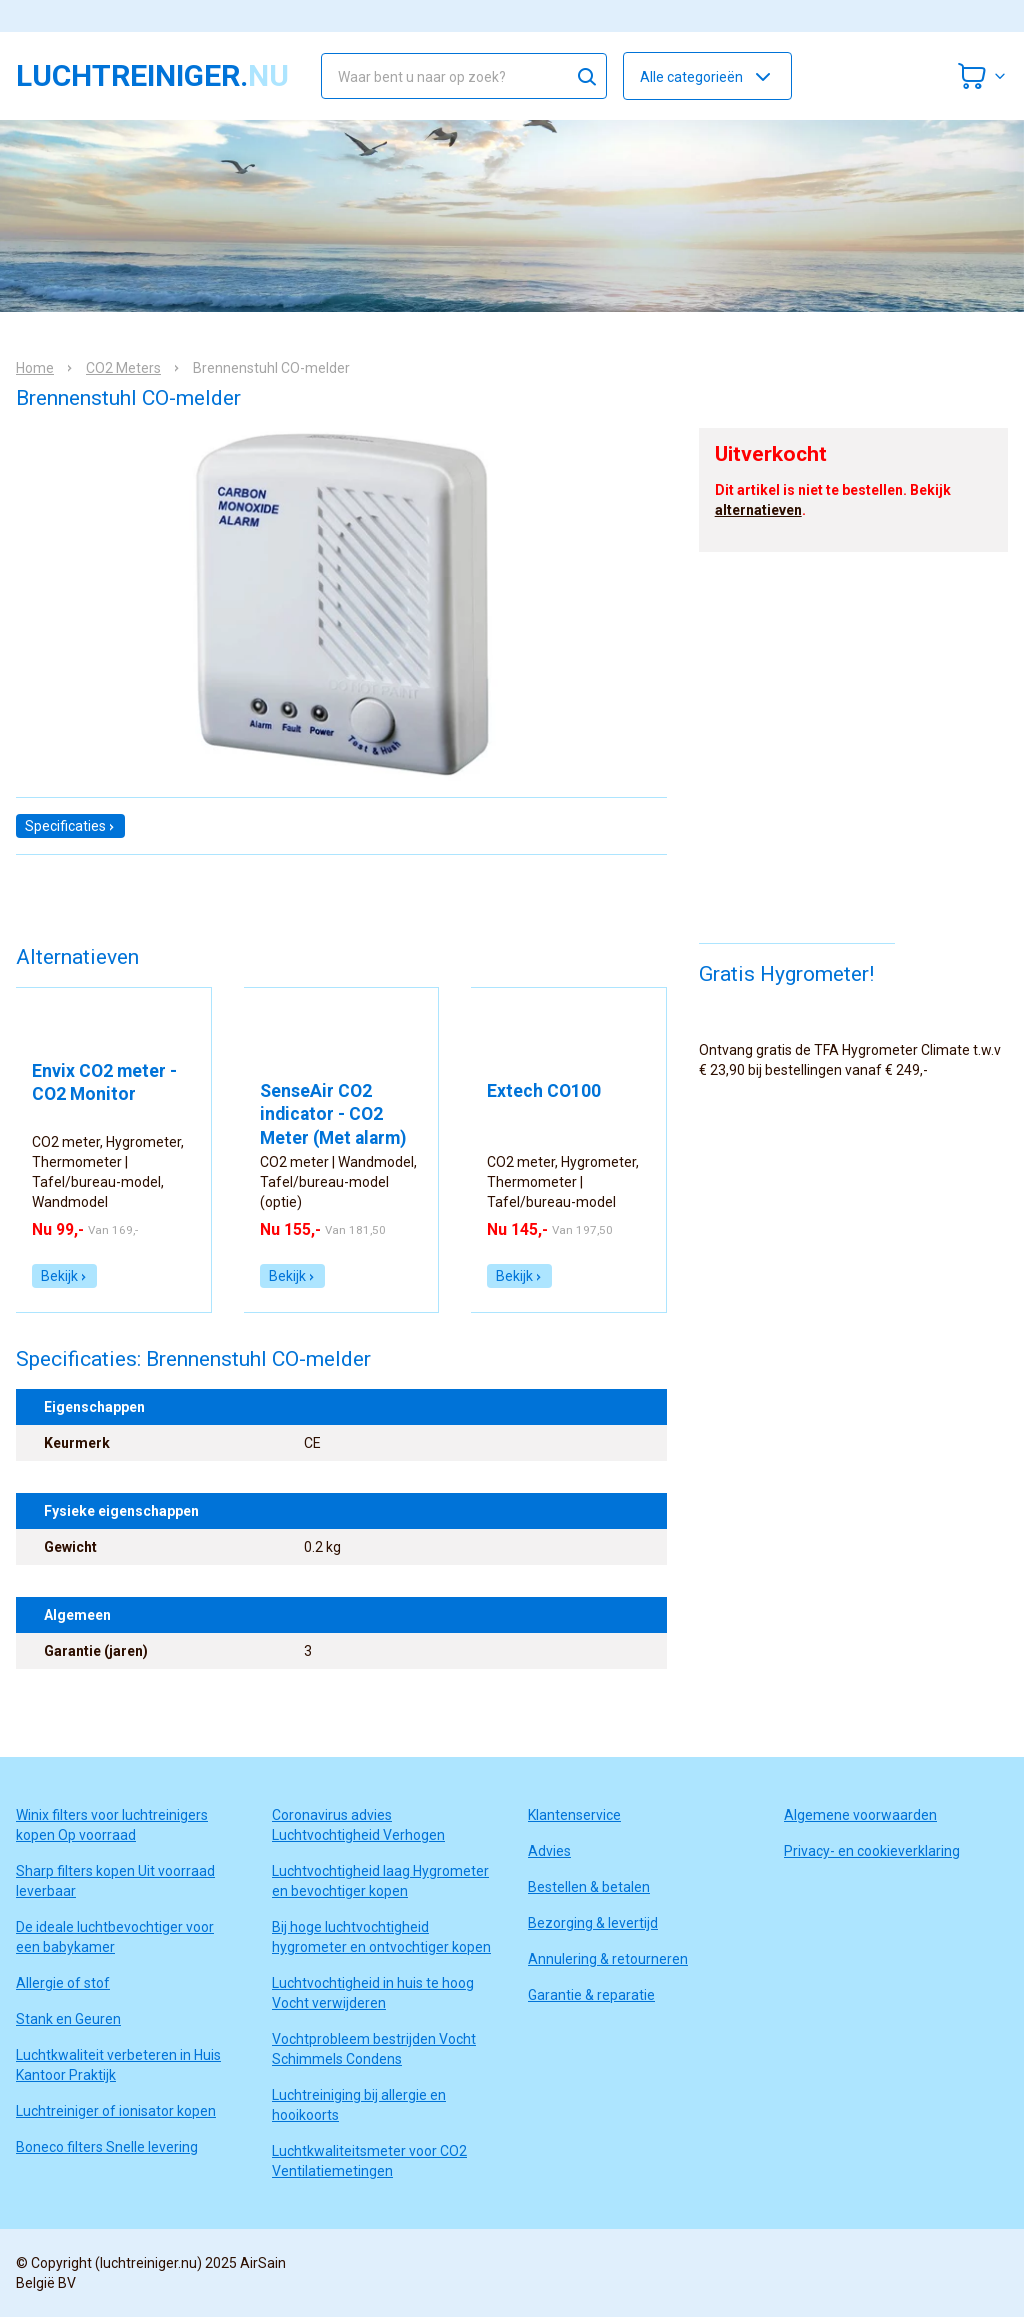 The image size is (1024, 2317). What do you see at coordinates (118, 2065) in the screenshot?
I see `Luchtkwaliteit verbeteren in Huis Kantoor Praktijk` at bounding box center [118, 2065].